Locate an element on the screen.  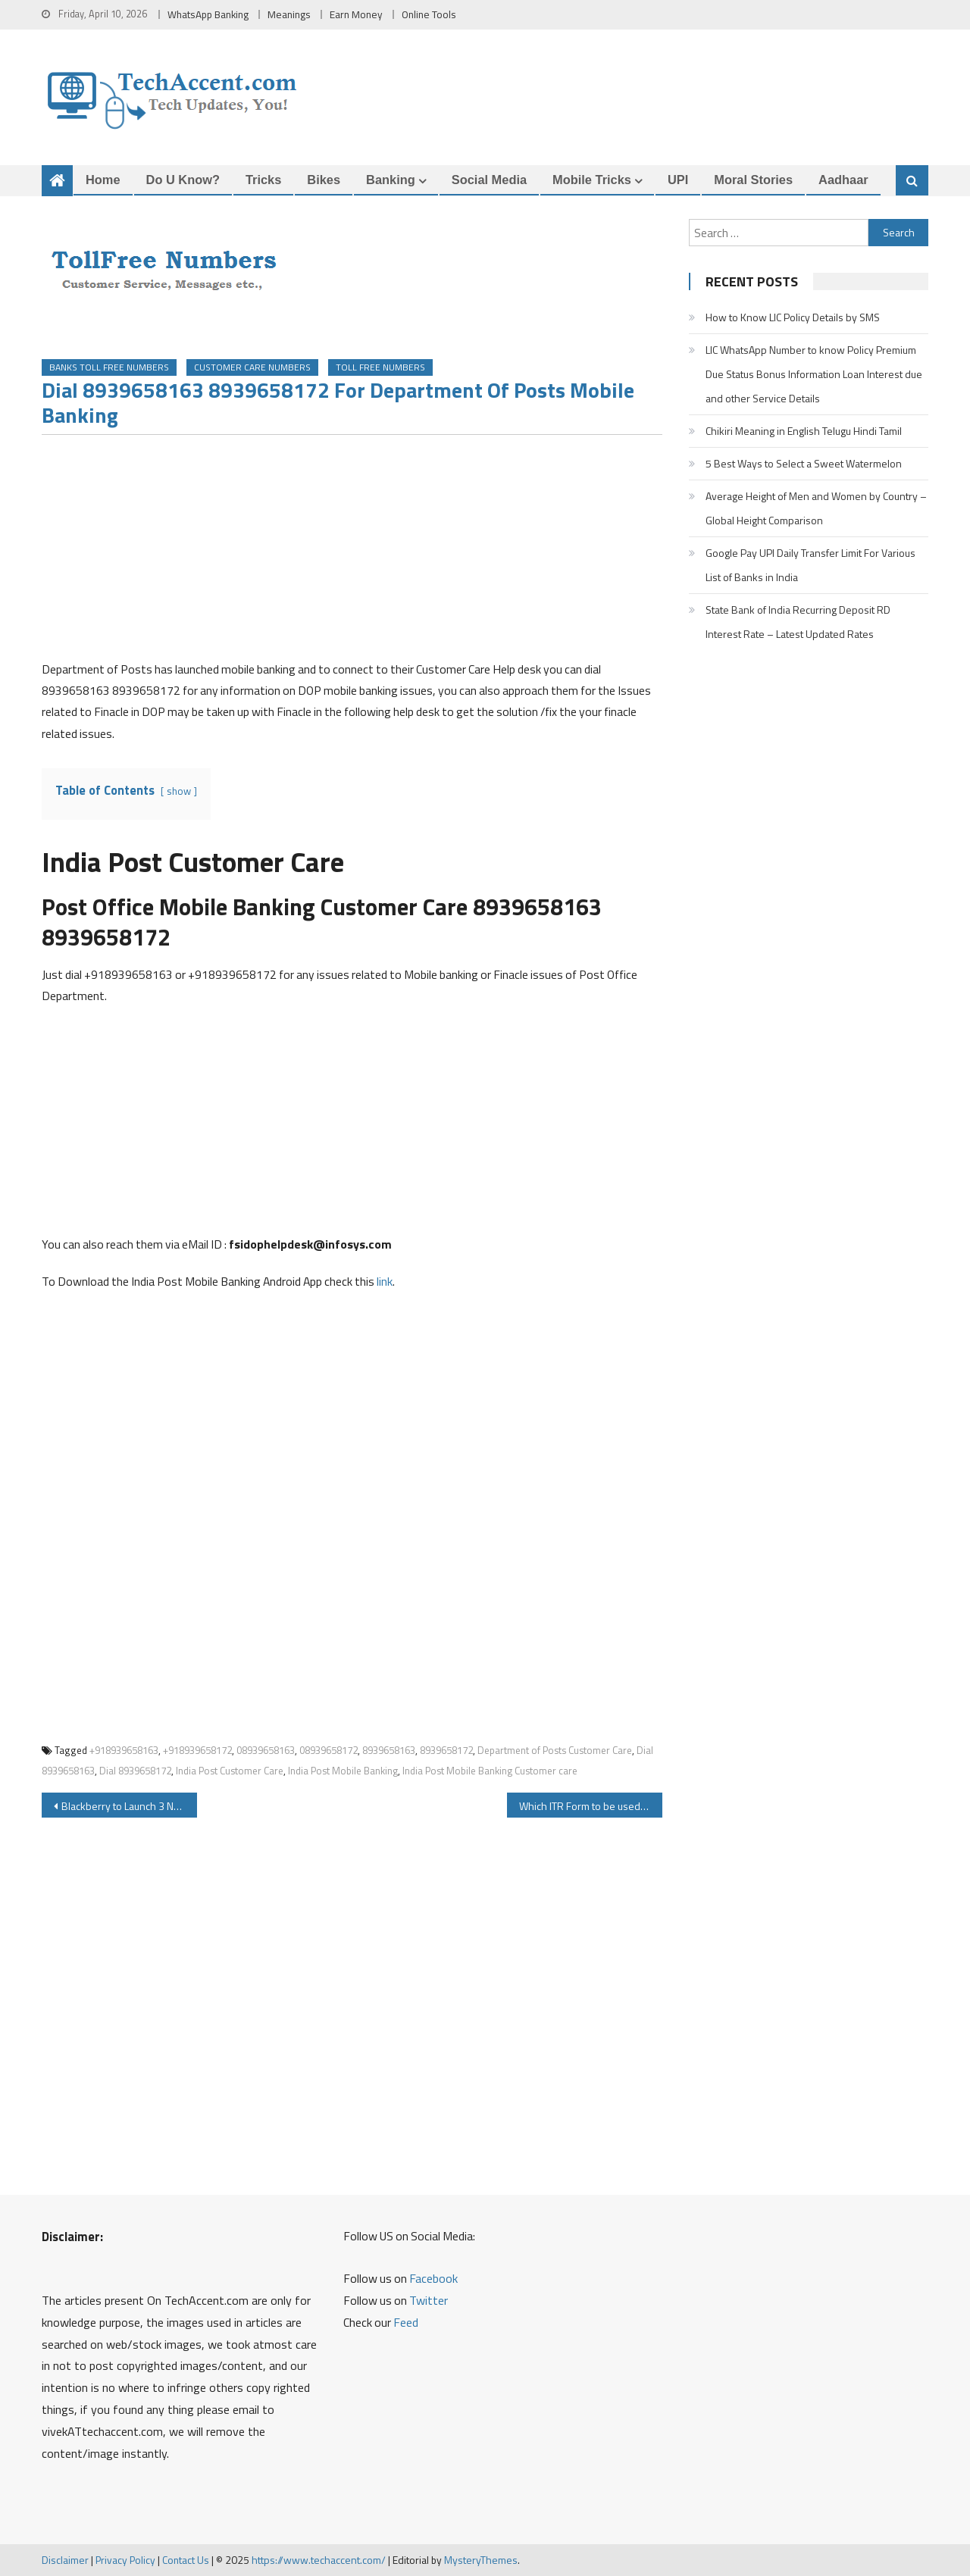
Blackberry to Launch 3 New Android Smartphones Neon Argon Mercury is located at coordinates (129, 1806).